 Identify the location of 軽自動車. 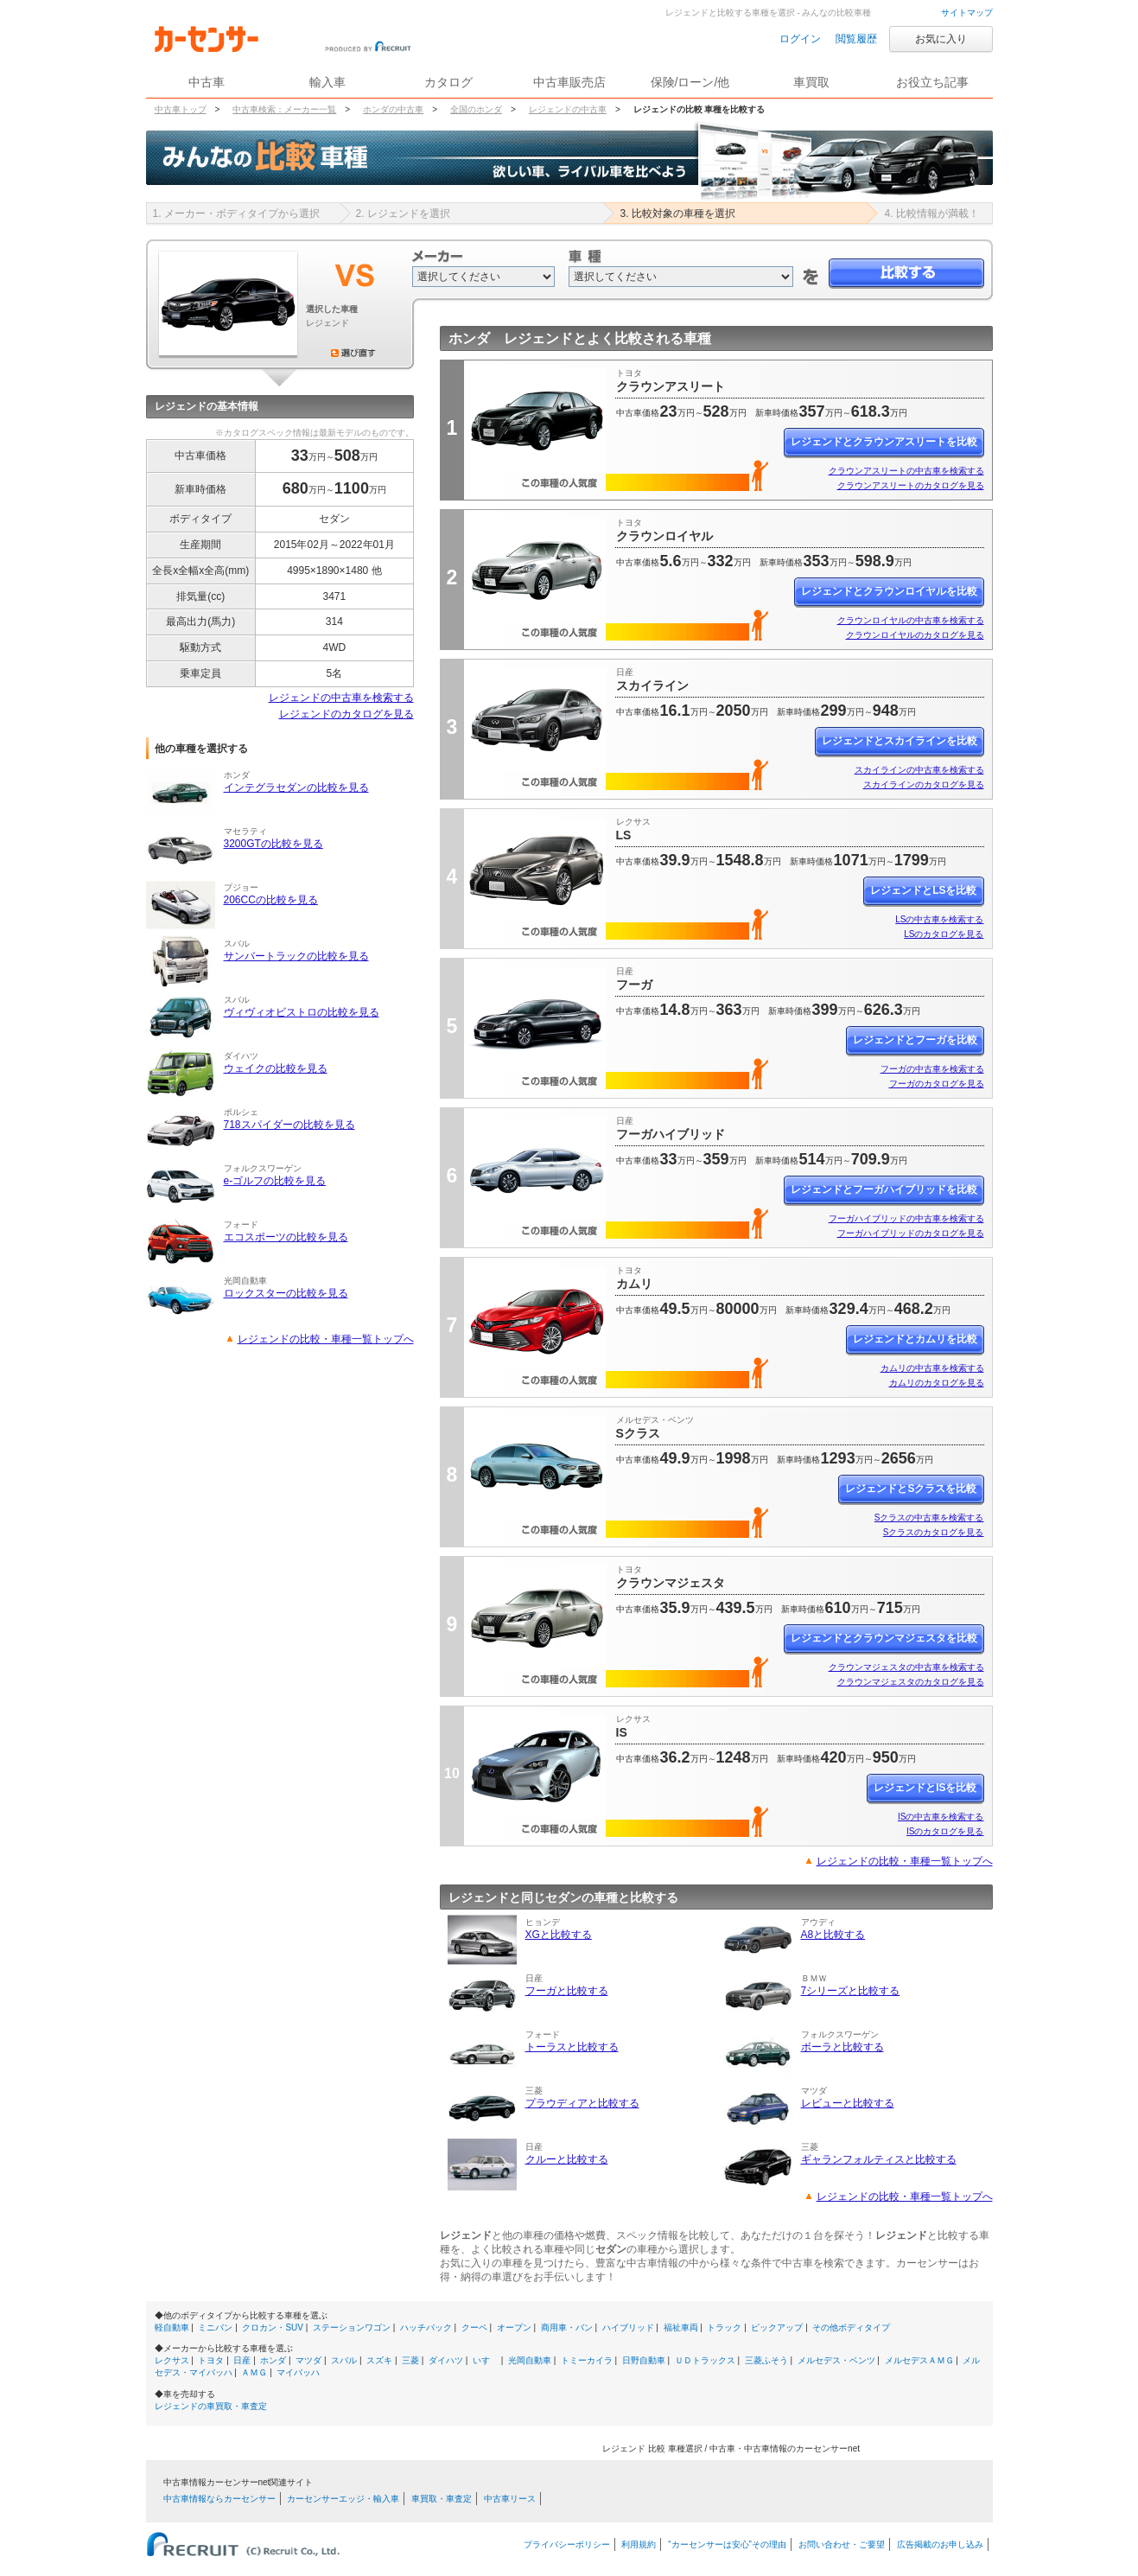
(172, 2327).